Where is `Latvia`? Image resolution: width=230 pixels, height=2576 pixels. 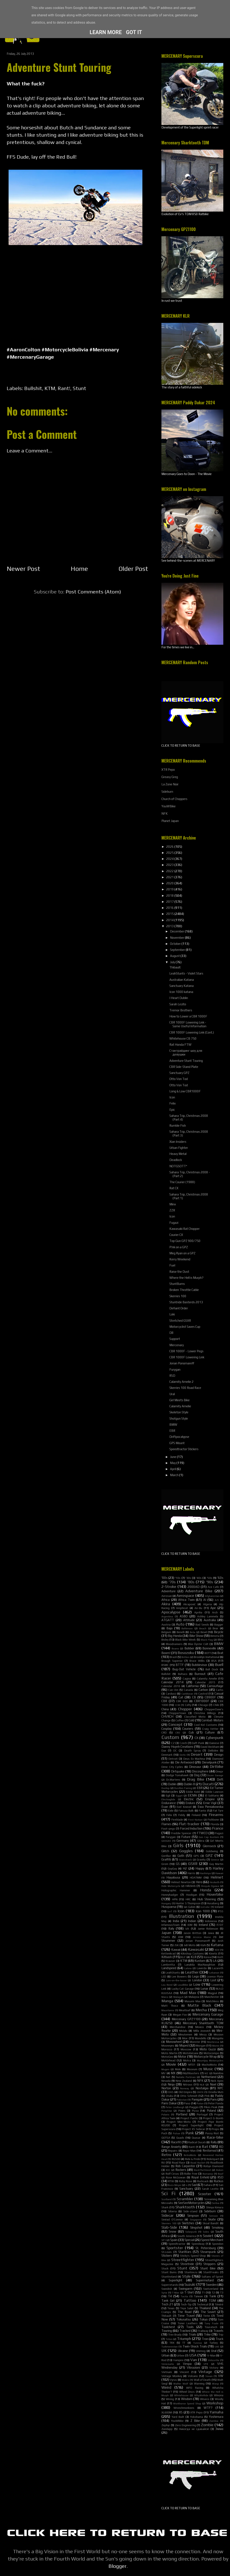 Latvia is located at coordinates (188, 1968).